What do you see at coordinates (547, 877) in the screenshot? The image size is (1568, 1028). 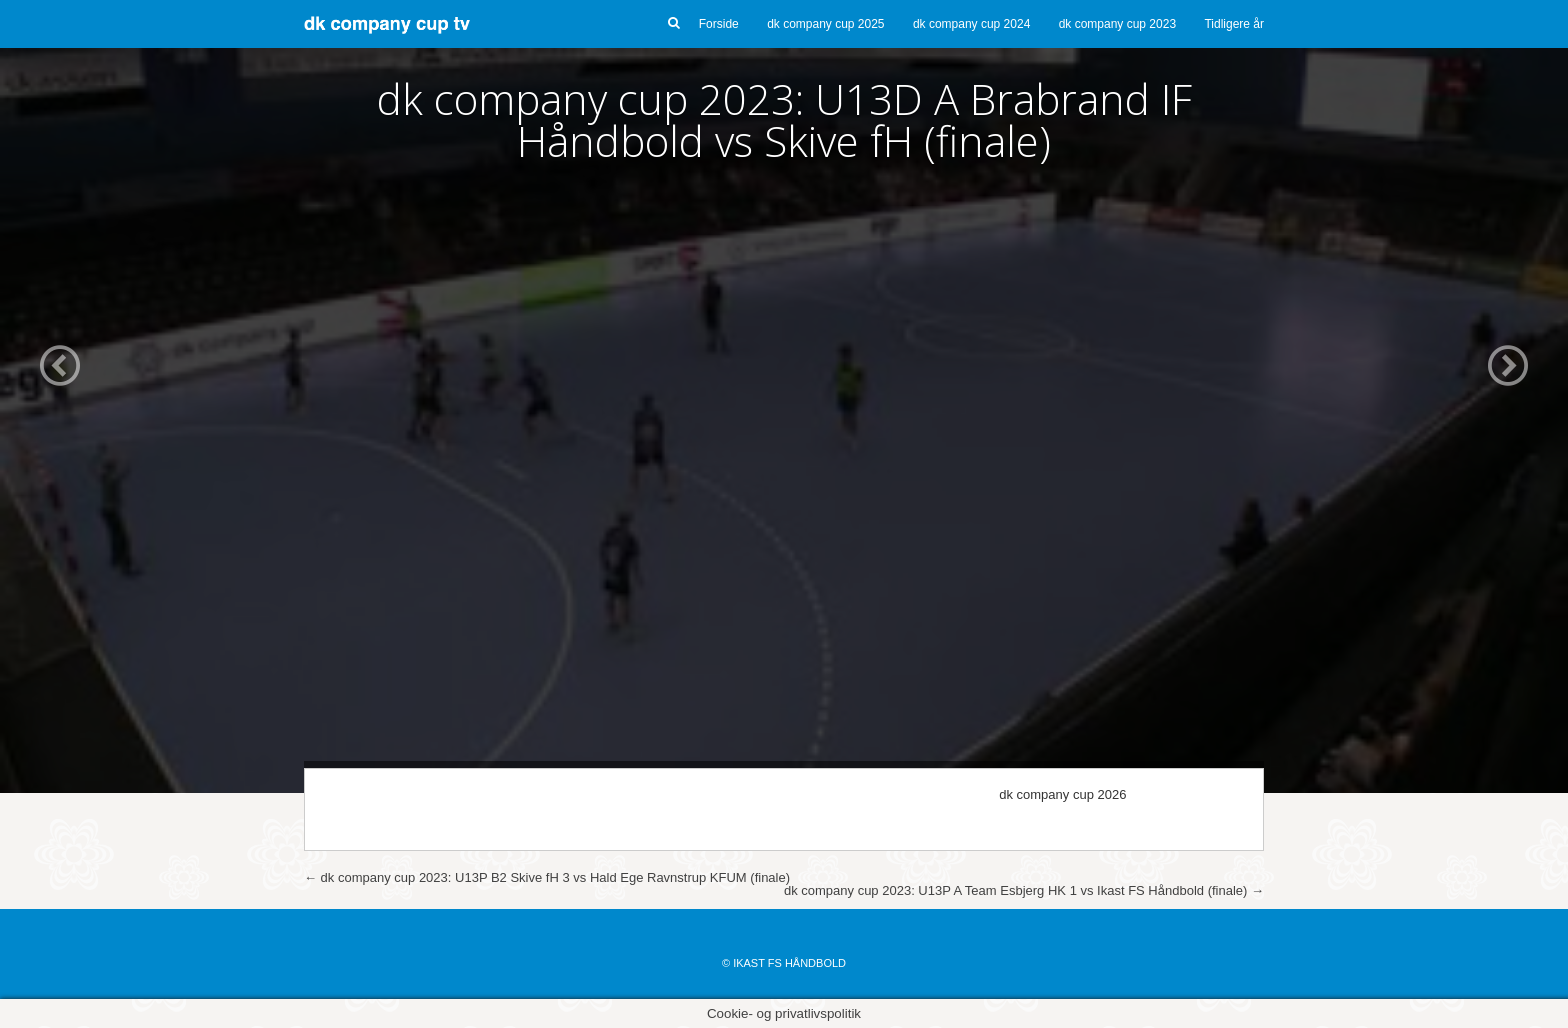 I see `dk company cup 2023: U13P B2 Skive fH 3 vs Hald Ege Ravnstrup KFUM (finale)` at bounding box center [547, 877].